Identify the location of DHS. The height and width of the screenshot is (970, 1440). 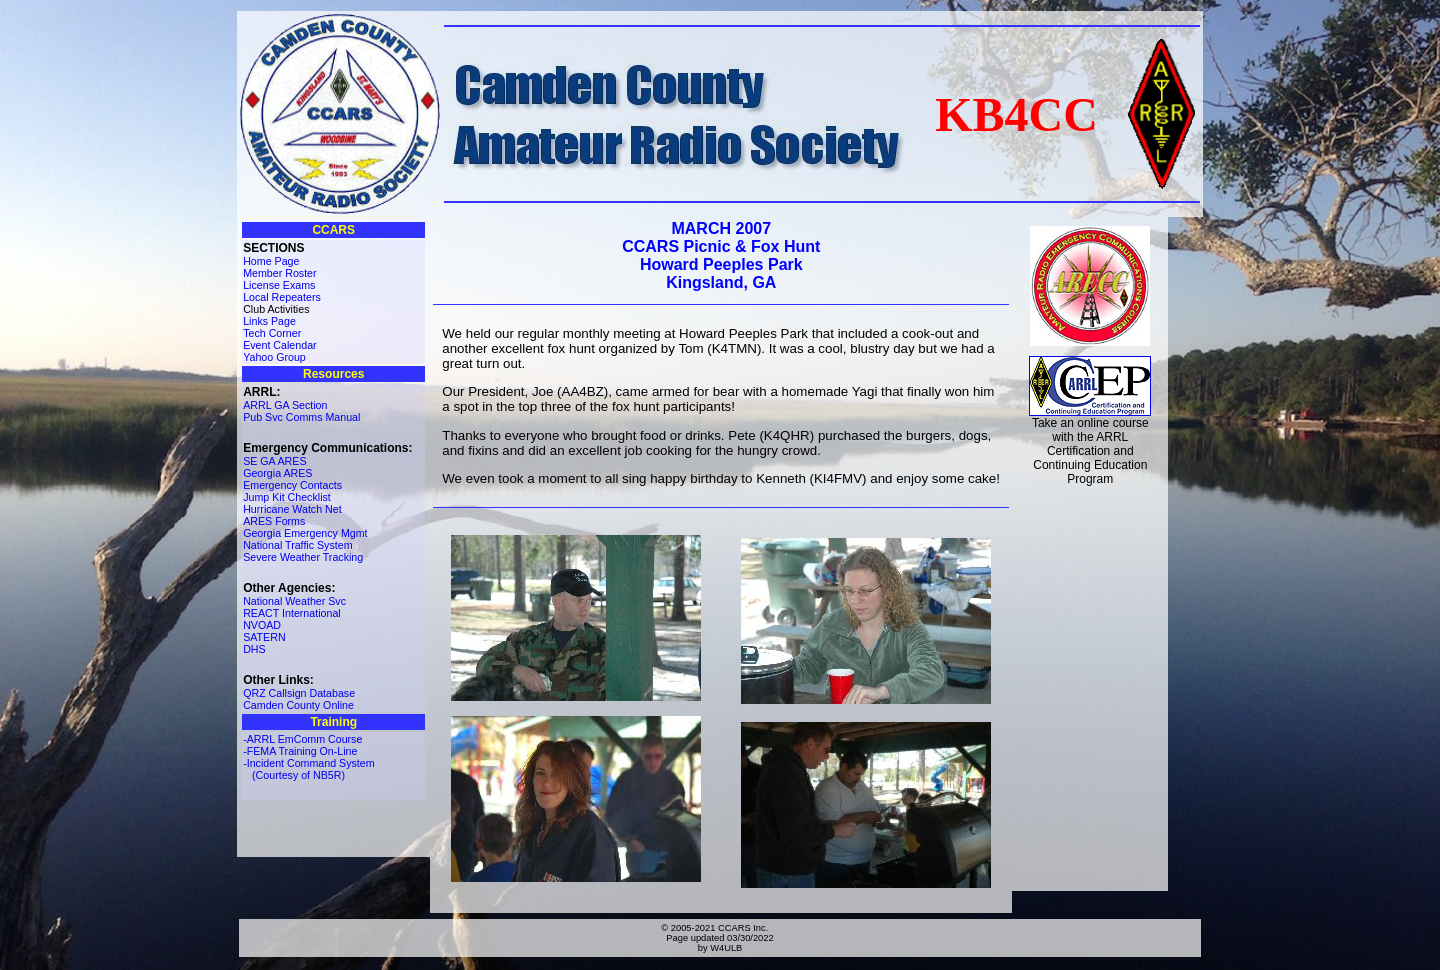
(254, 649).